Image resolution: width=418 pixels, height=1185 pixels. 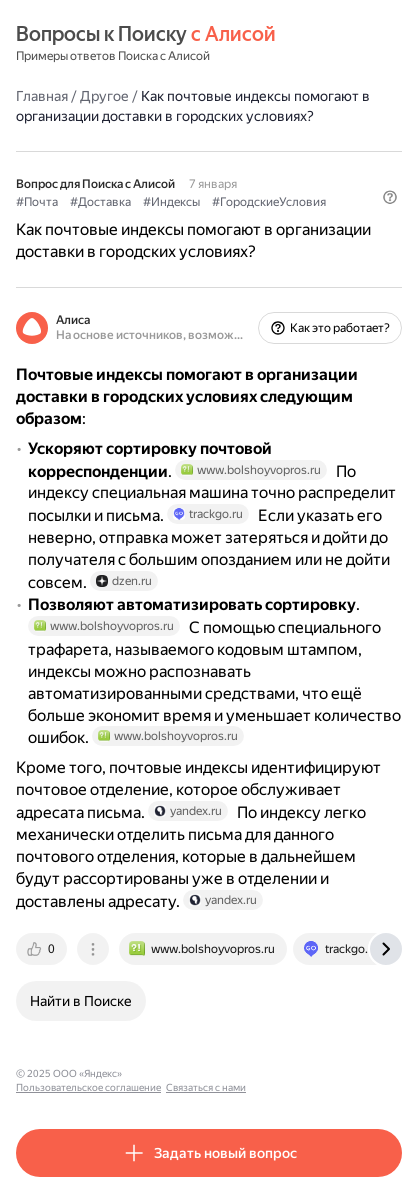 What do you see at coordinates (171, 202) in the screenshot?
I see `#Индексы` at bounding box center [171, 202].